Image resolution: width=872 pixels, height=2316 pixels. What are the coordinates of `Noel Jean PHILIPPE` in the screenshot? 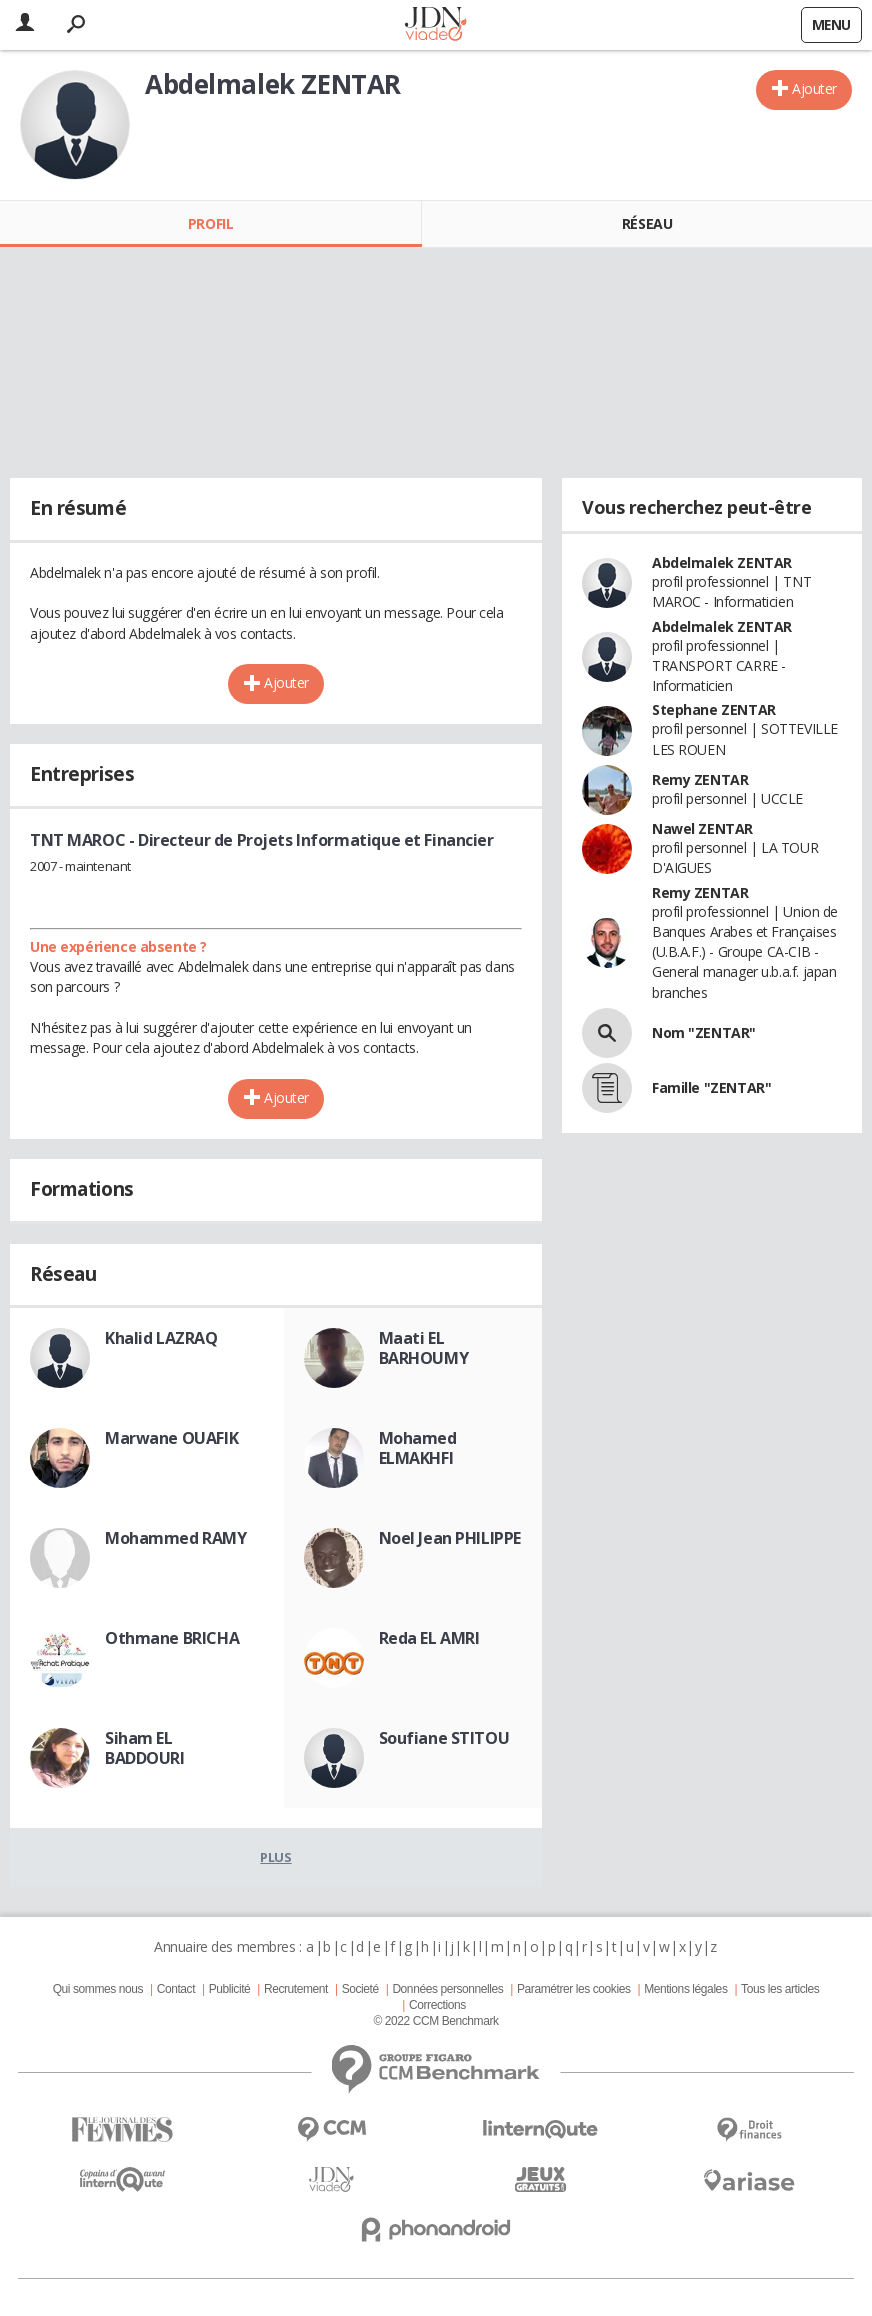 It's located at (450, 1538).